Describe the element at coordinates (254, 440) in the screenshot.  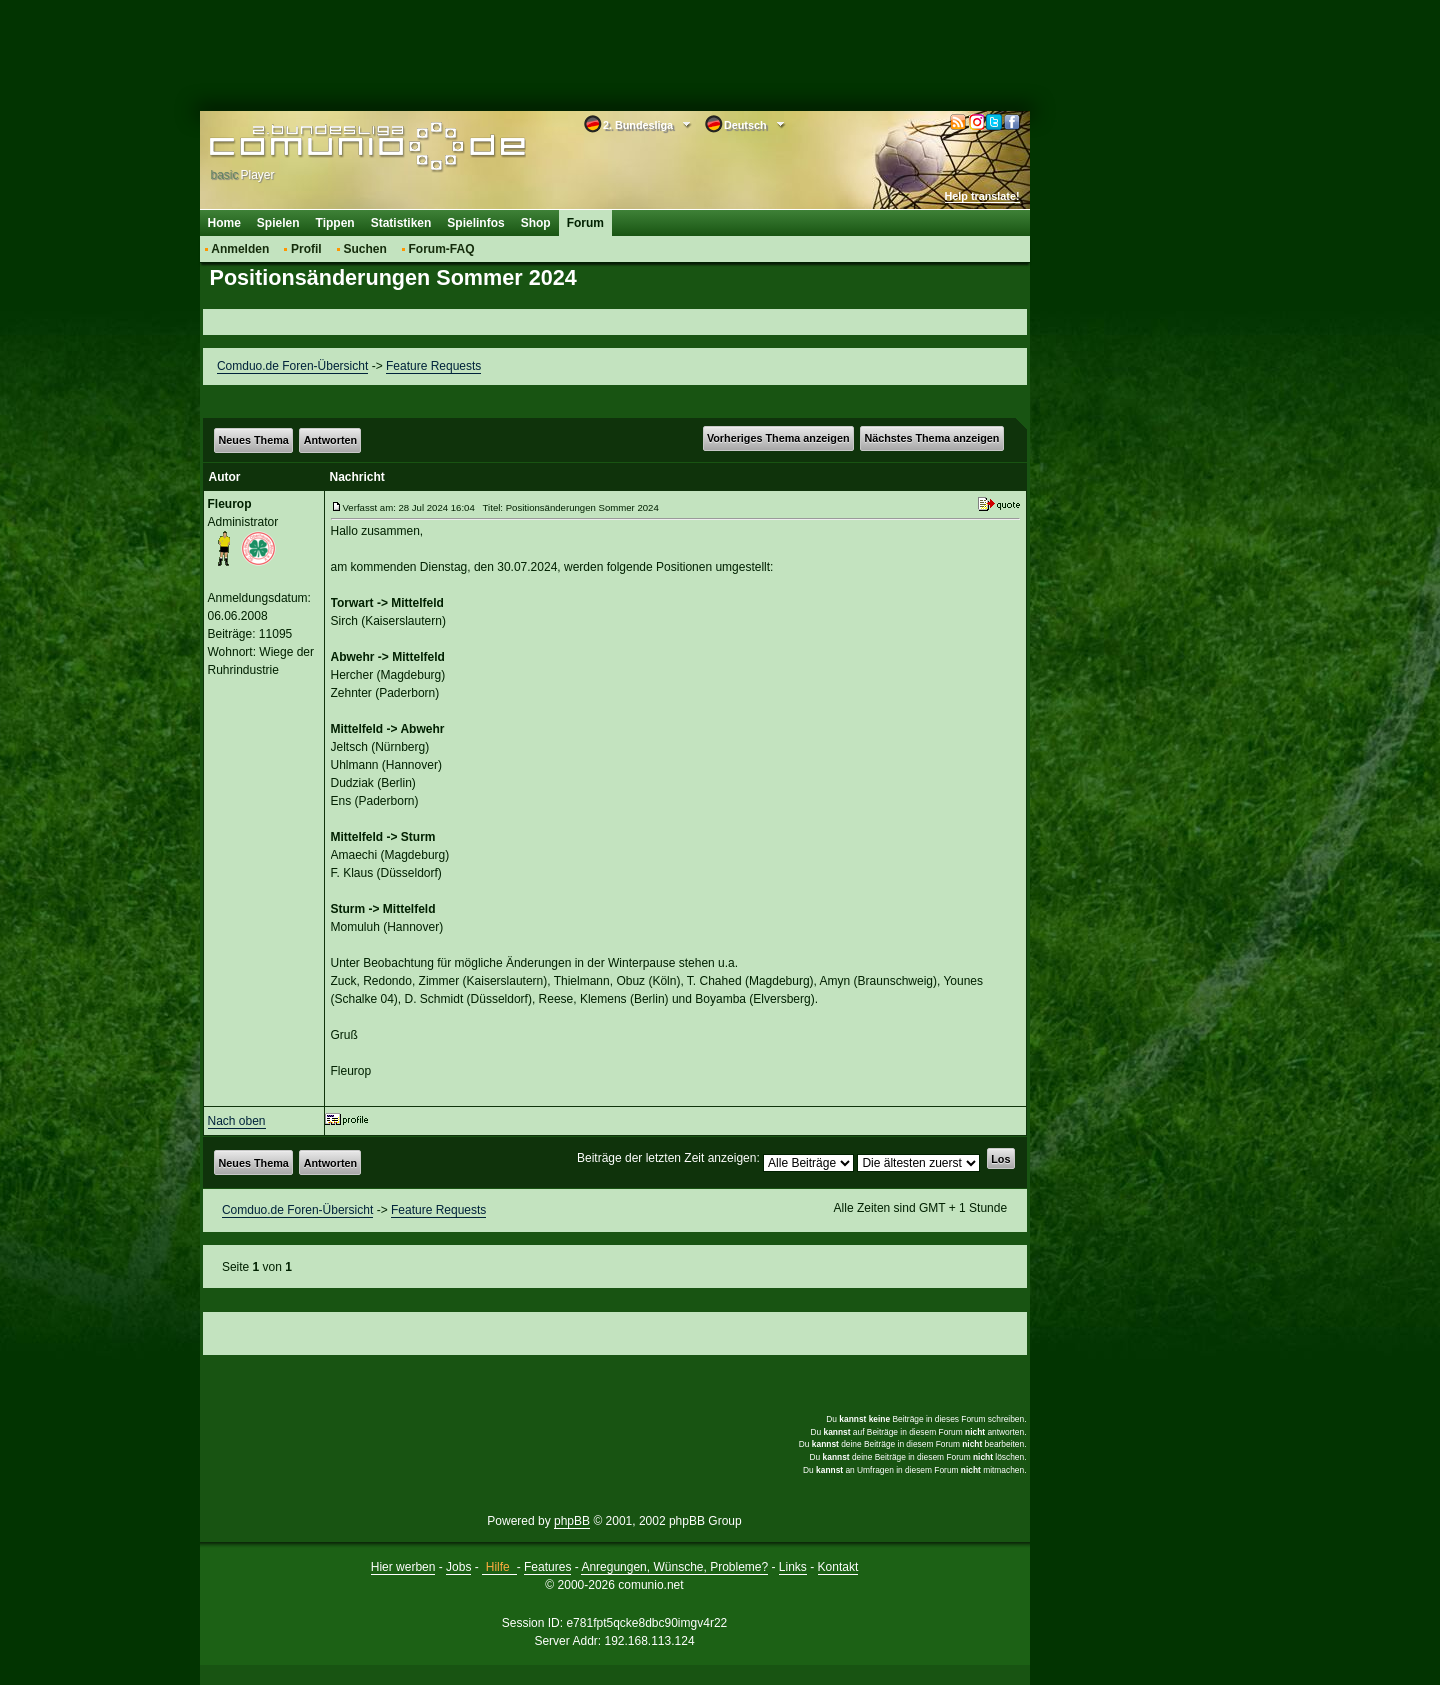
I see `Neues Thema` at that location.